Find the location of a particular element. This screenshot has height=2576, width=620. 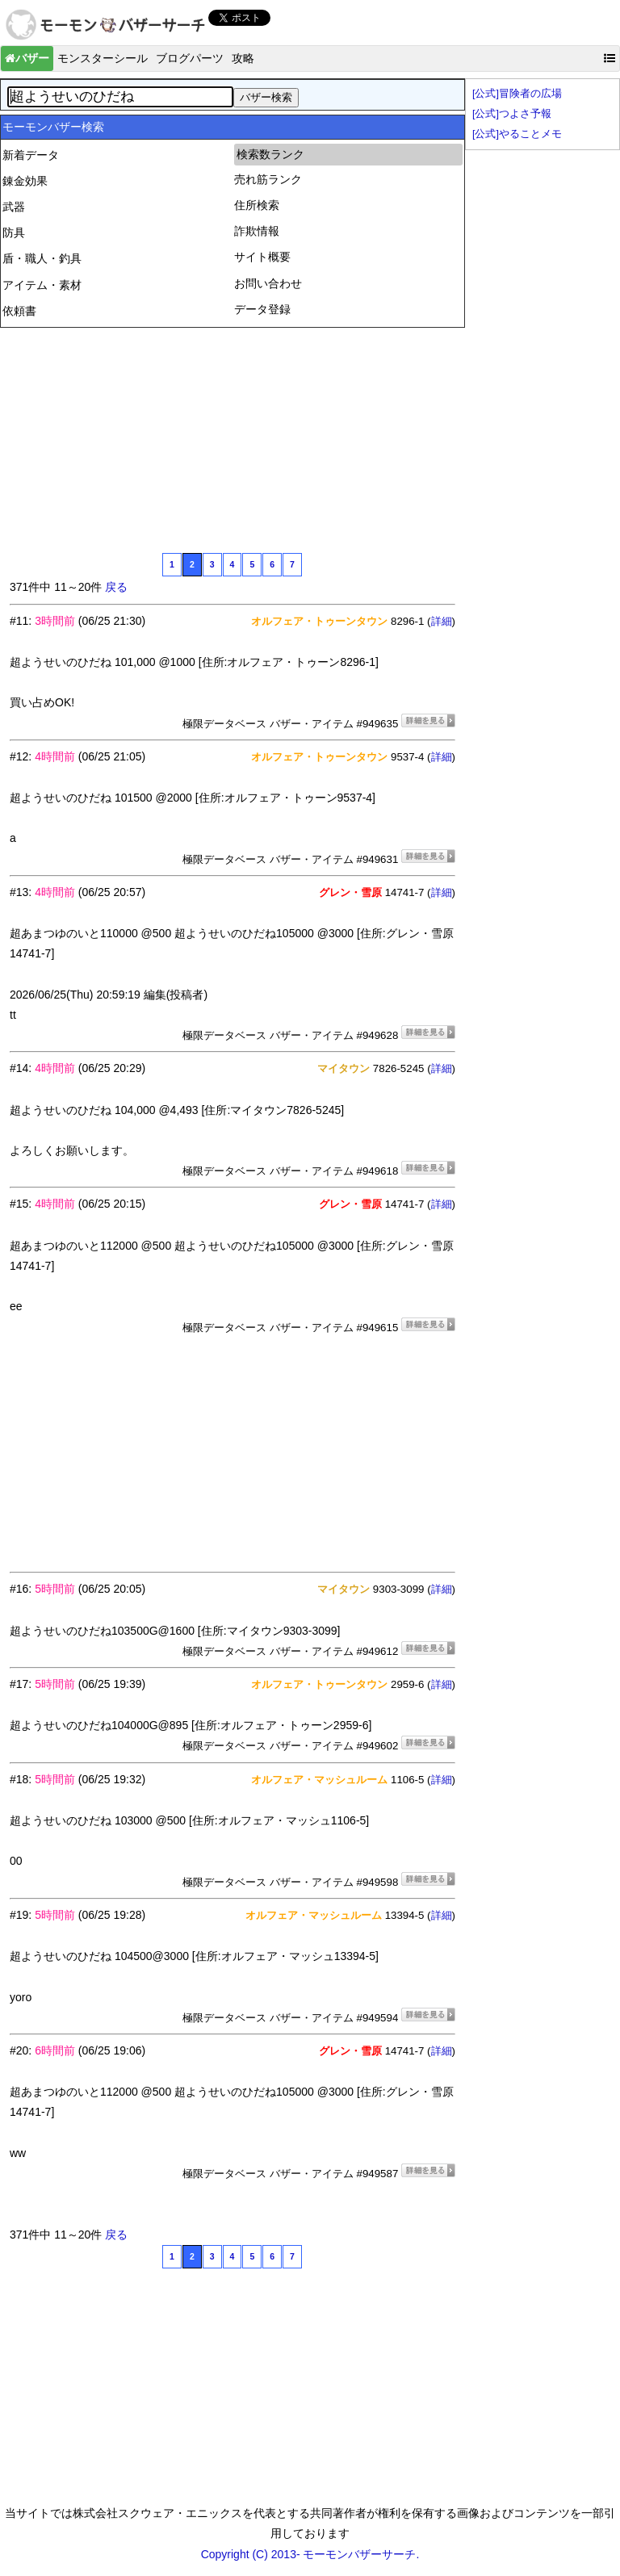

[公式]つよさ予報 is located at coordinates (511, 113).